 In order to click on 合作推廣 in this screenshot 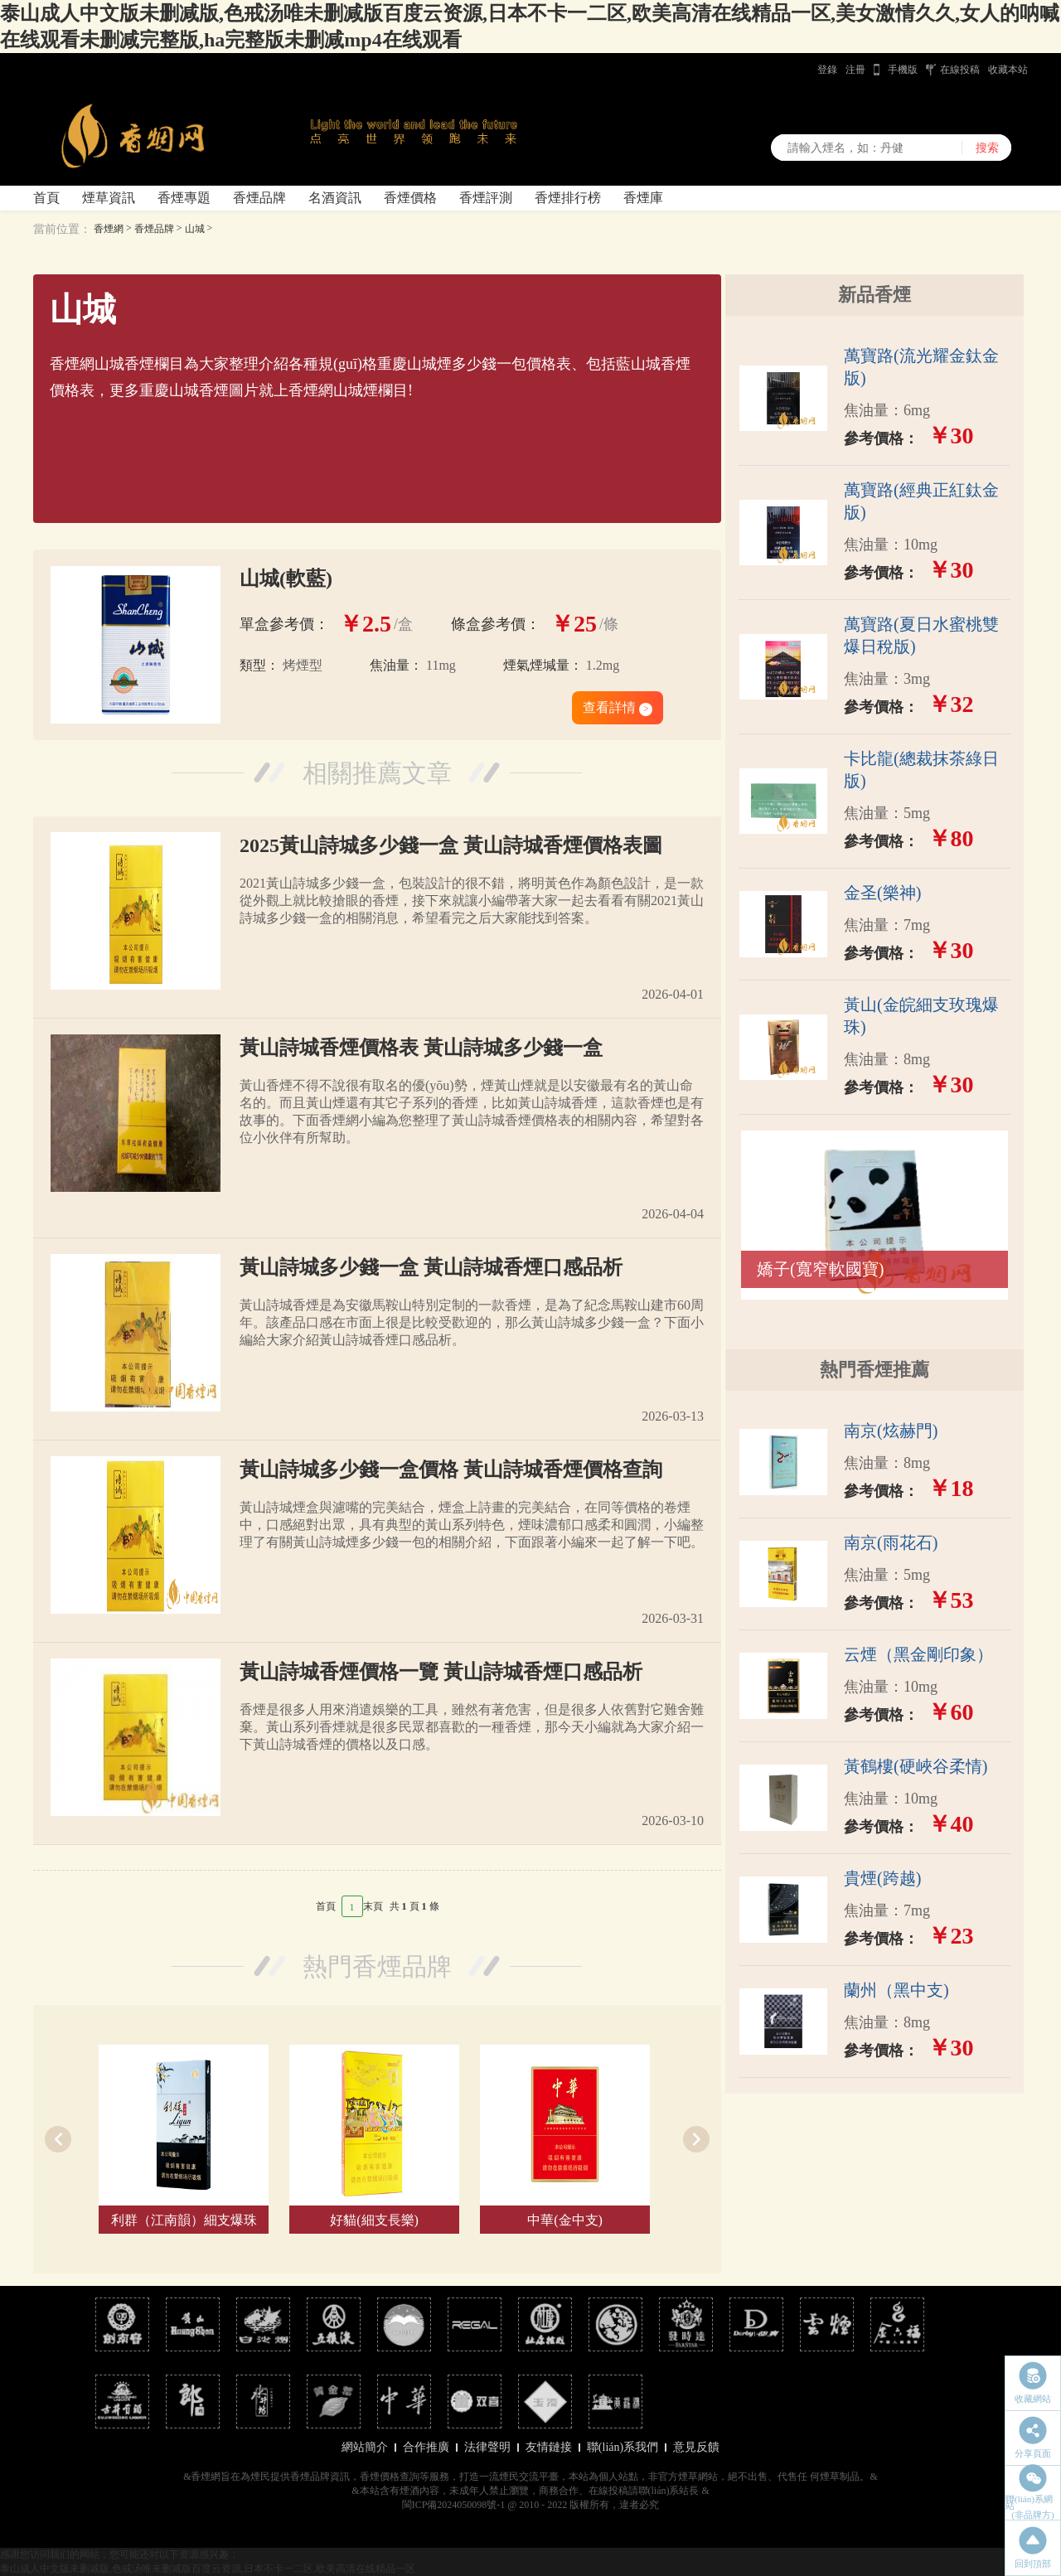, I will do `click(426, 2447)`.